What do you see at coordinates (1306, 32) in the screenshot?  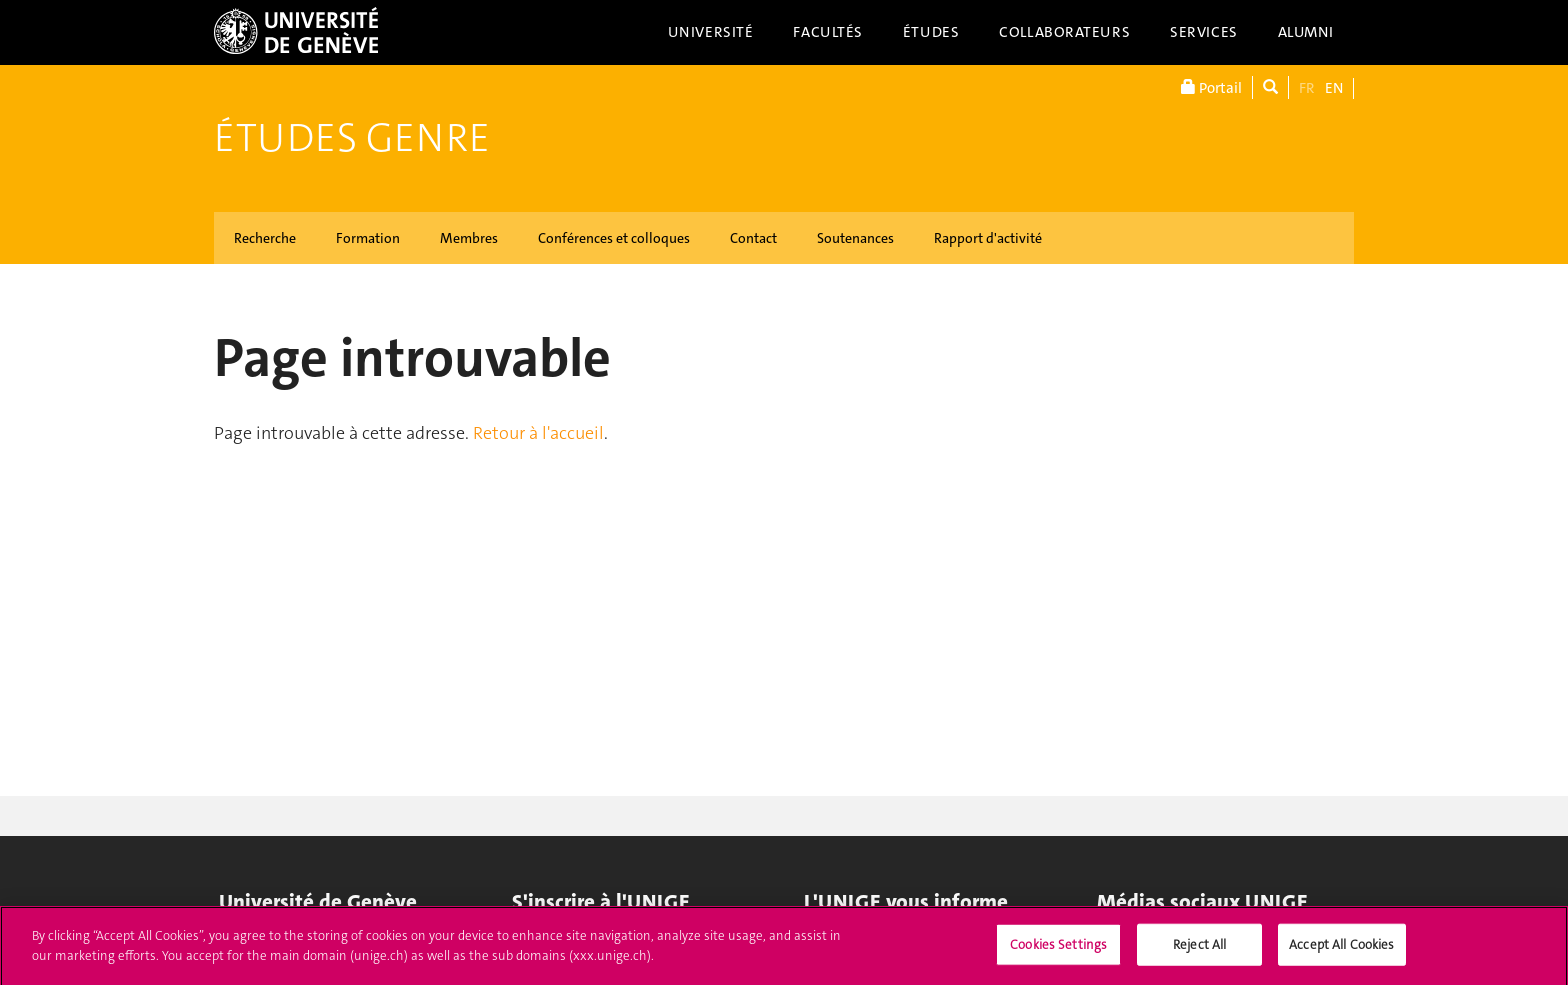 I see `Alumni` at bounding box center [1306, 32].